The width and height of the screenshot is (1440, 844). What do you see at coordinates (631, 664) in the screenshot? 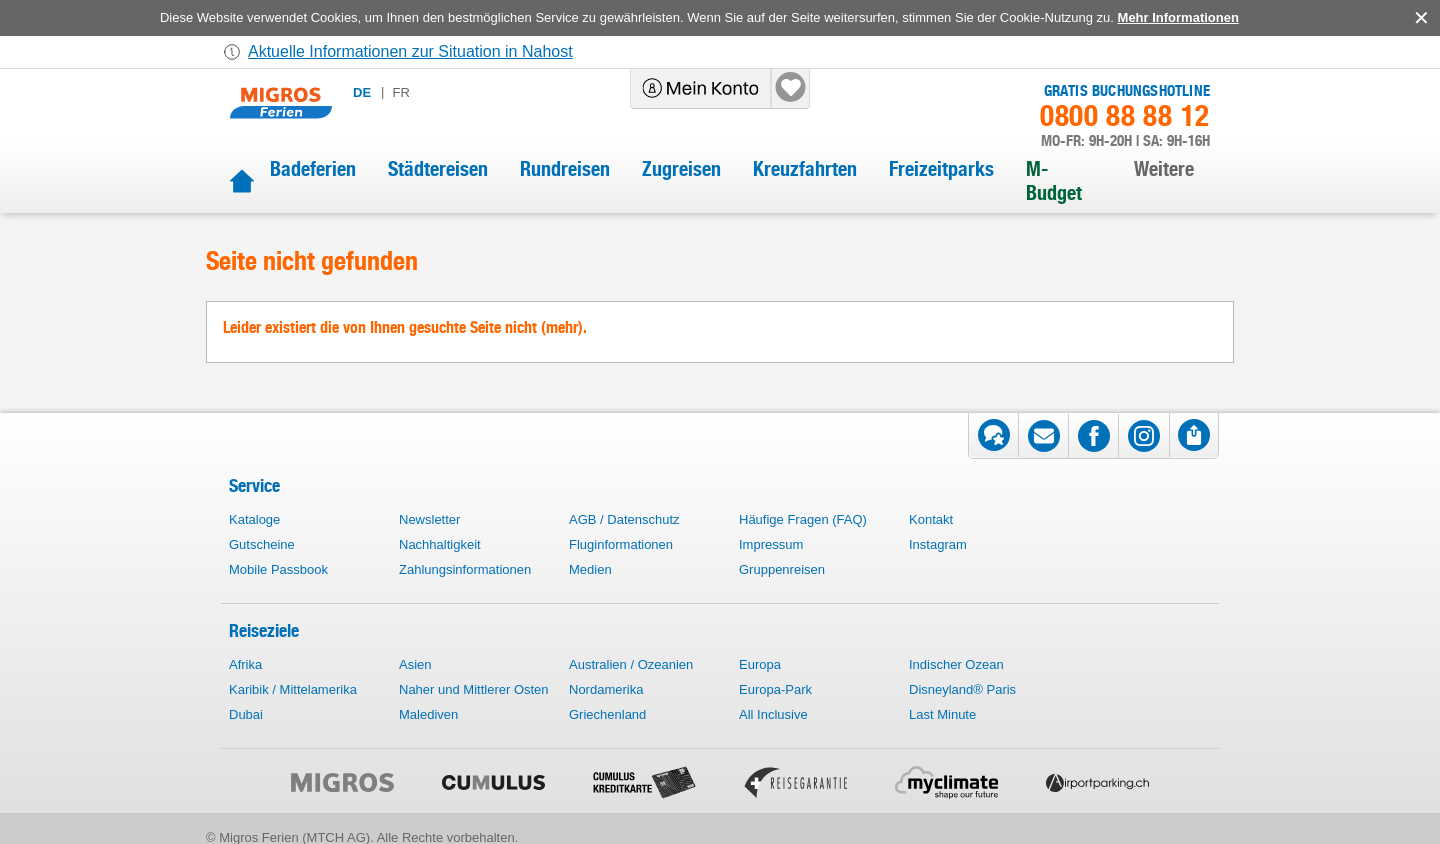
I see `Australien / Ozeanien` at bounding box center [631, 664].